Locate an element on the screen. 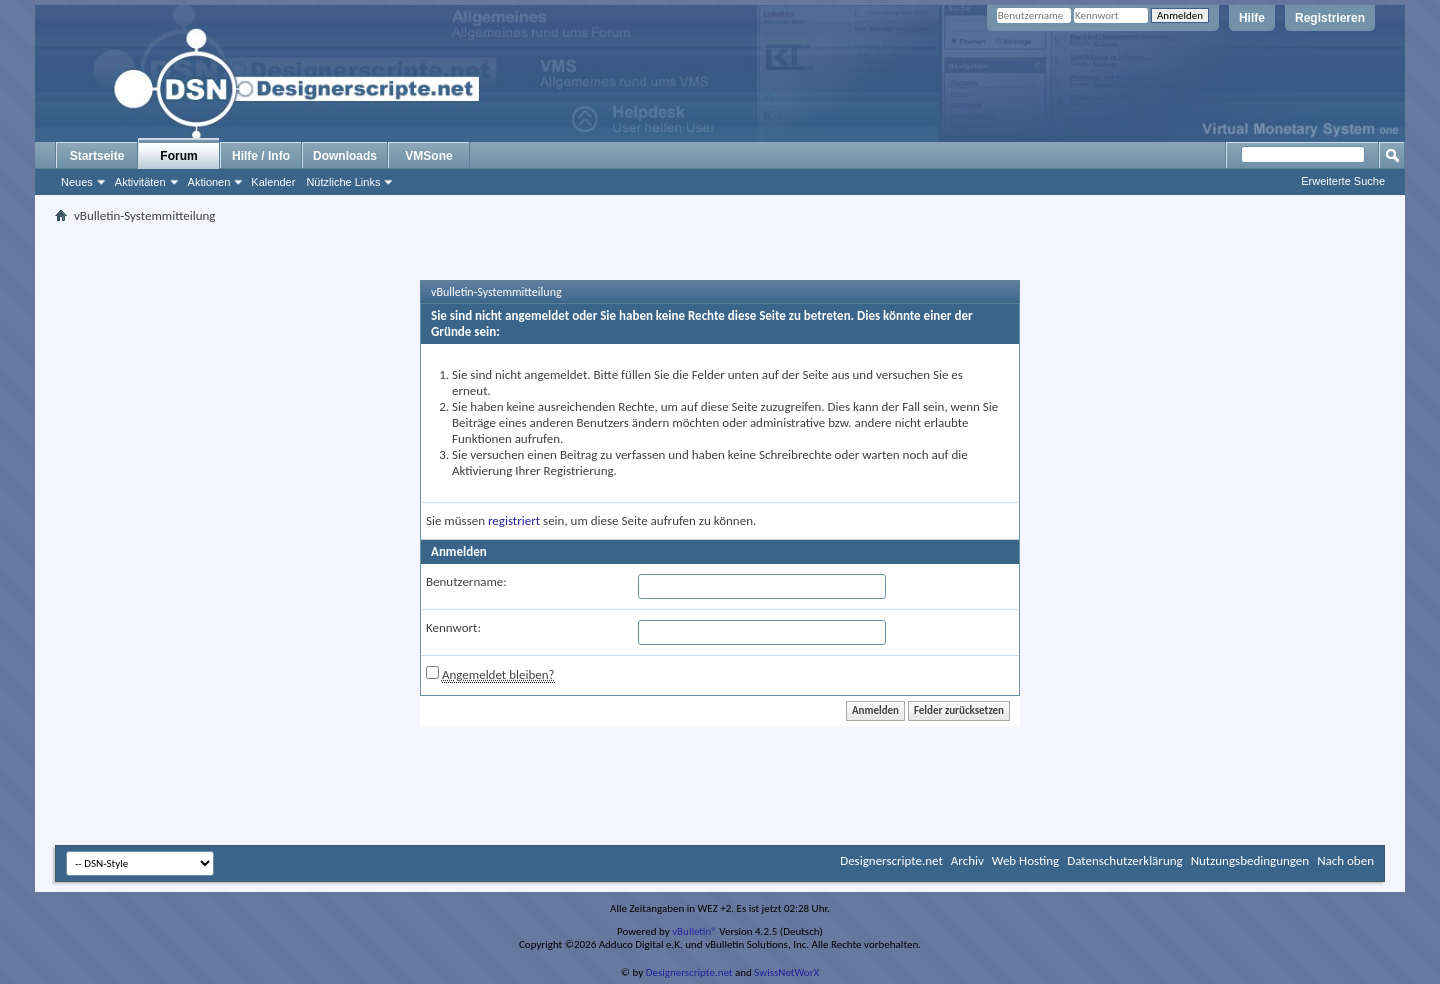 The height and width of the screenshot is (984, 1440). Aktivitäten is located at coordinates (140, 182).